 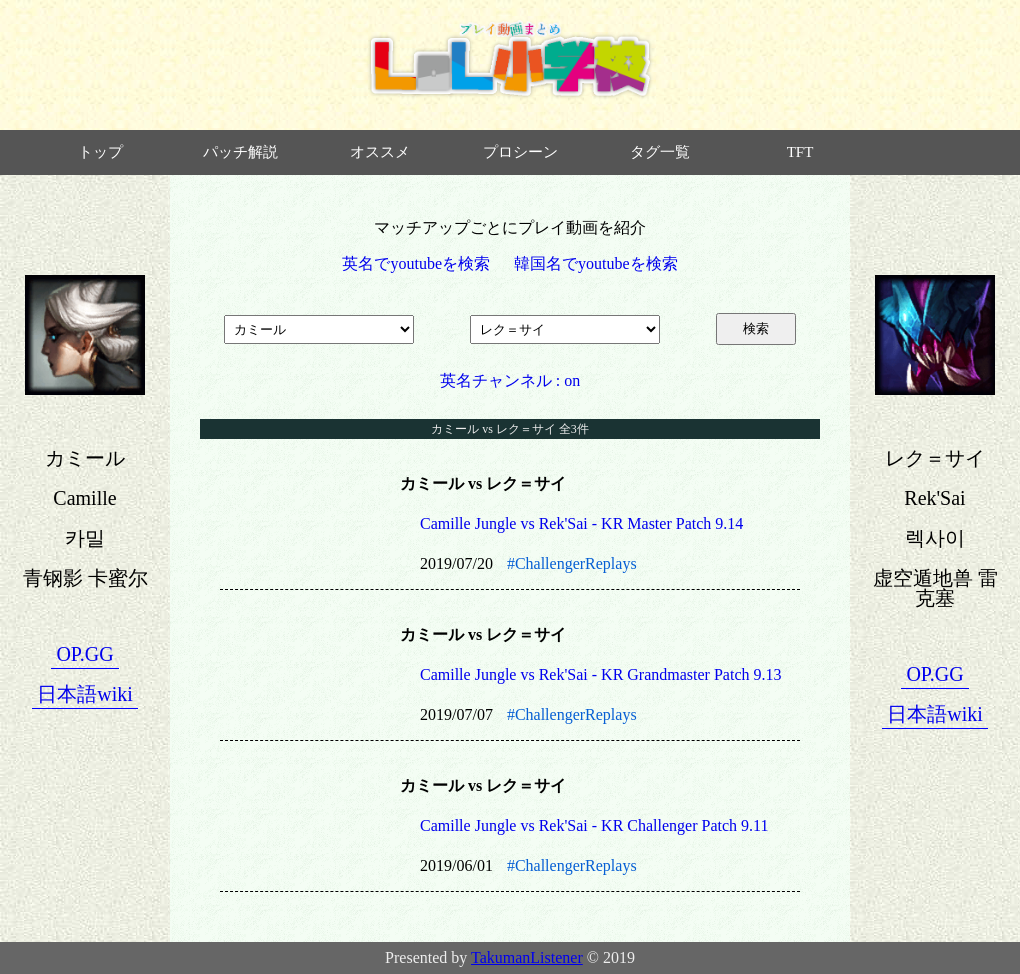 What do you see at coordinates (100, 152) in the screenshot?
I see `トップ` at bounding box center [100, 152].